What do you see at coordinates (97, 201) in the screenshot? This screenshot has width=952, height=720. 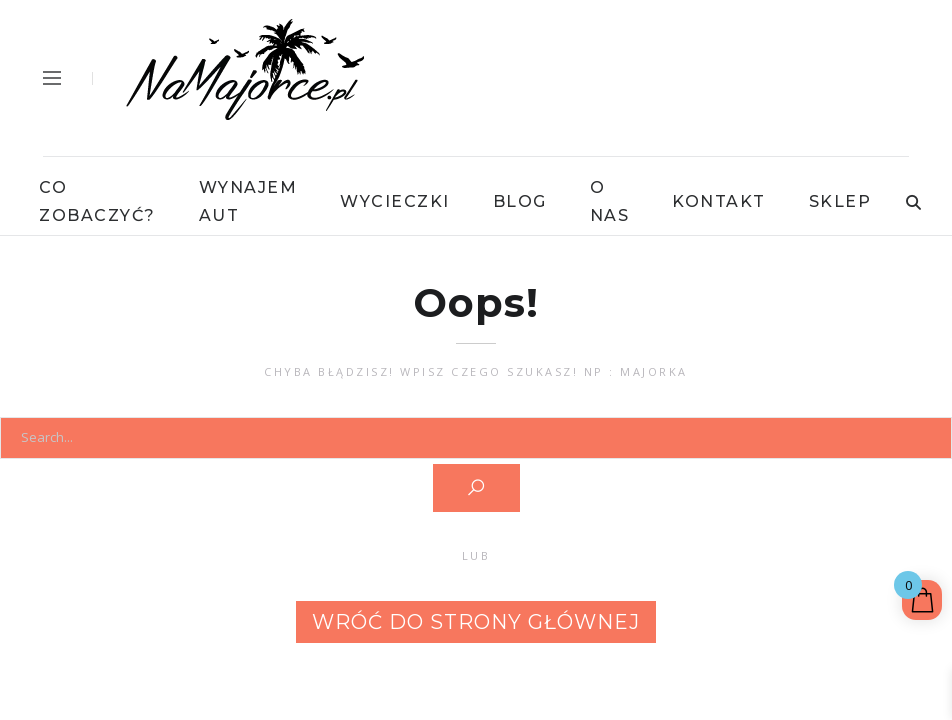 I see `Co Zobaczyć?` at bounding box center [97, 201].